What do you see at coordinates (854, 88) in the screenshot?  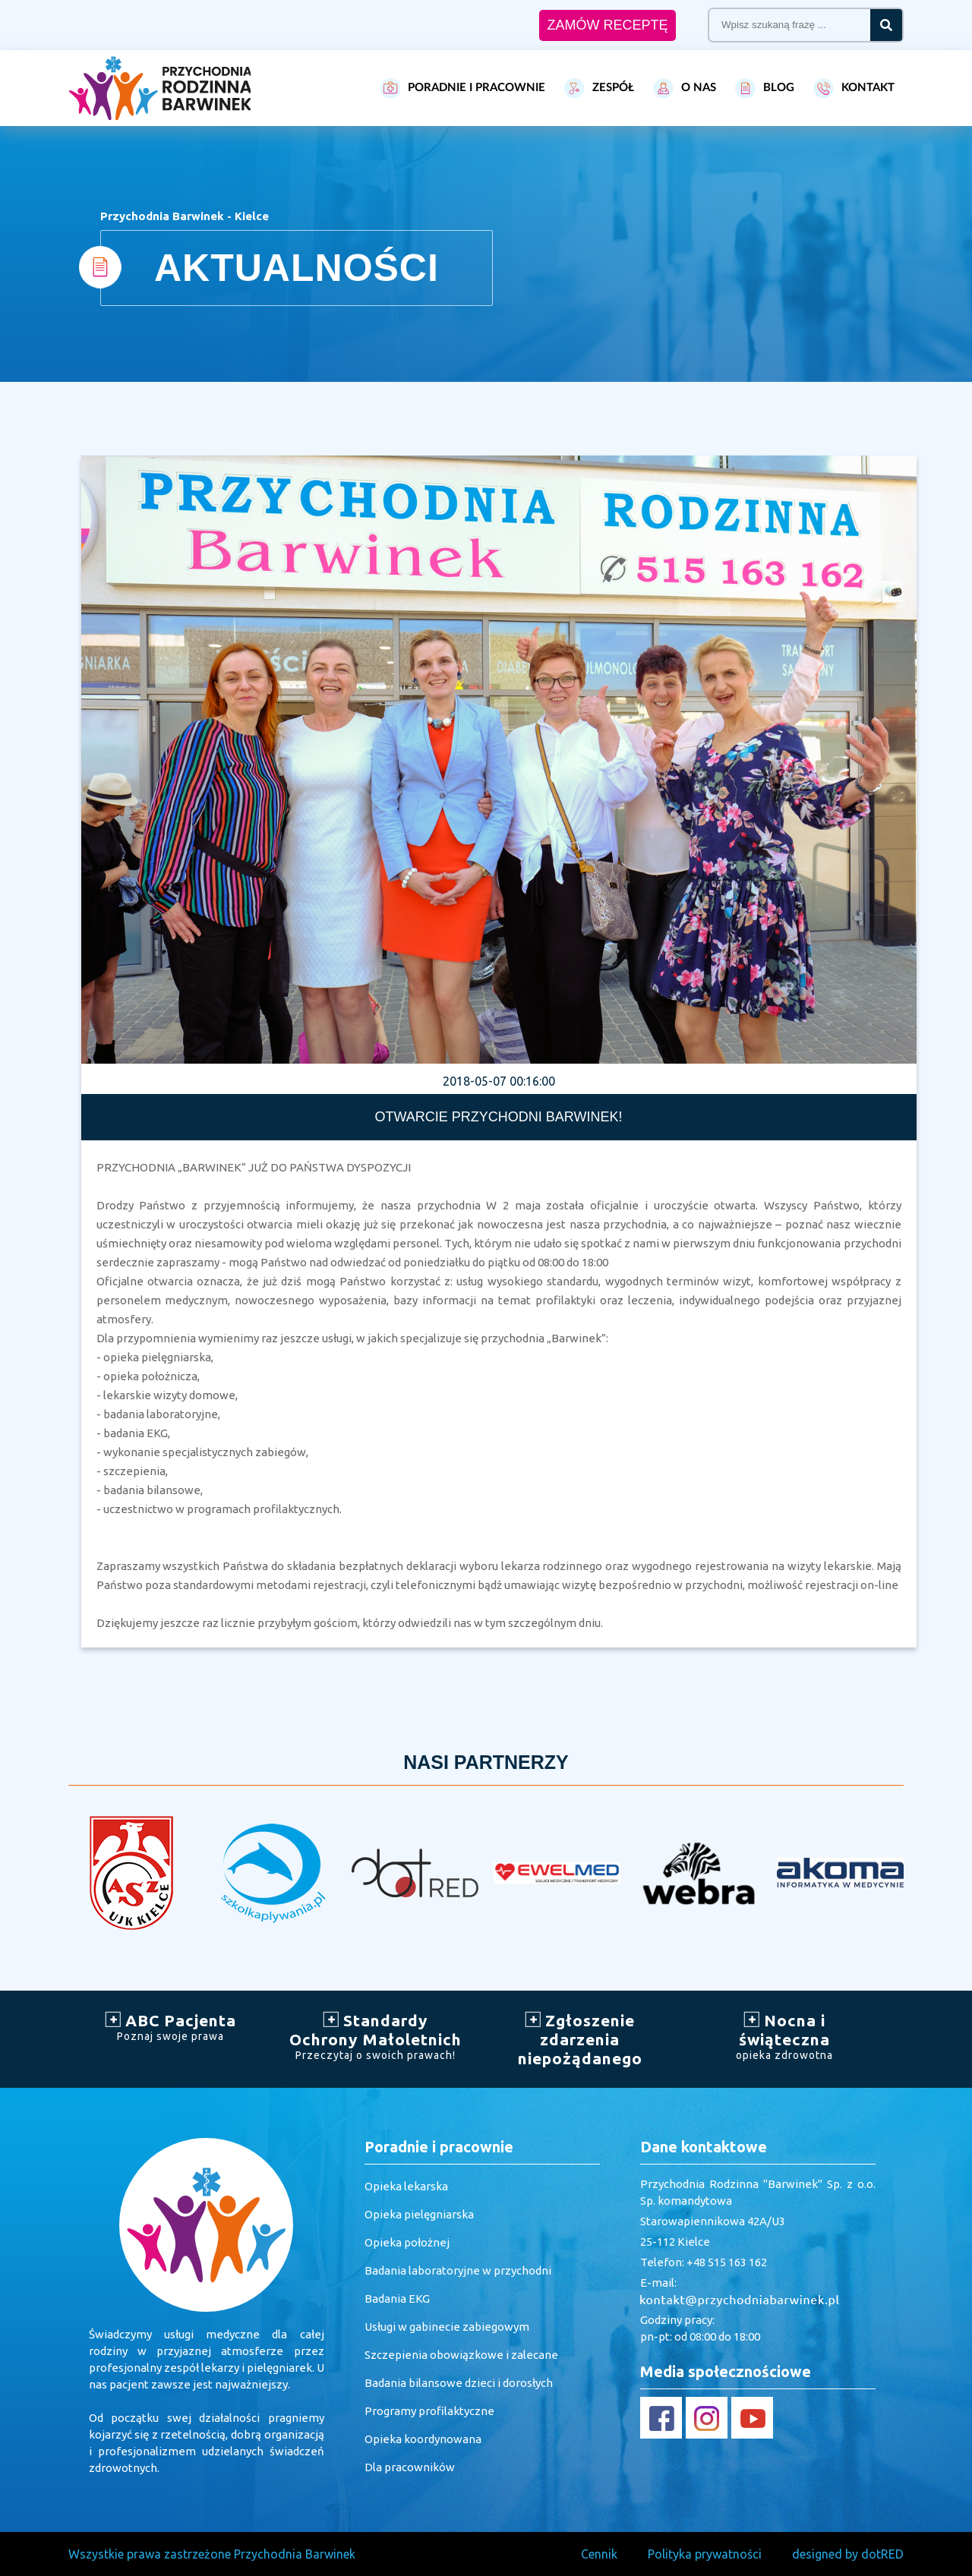 I see `KONTAKT` at bounding box center [854, 88].